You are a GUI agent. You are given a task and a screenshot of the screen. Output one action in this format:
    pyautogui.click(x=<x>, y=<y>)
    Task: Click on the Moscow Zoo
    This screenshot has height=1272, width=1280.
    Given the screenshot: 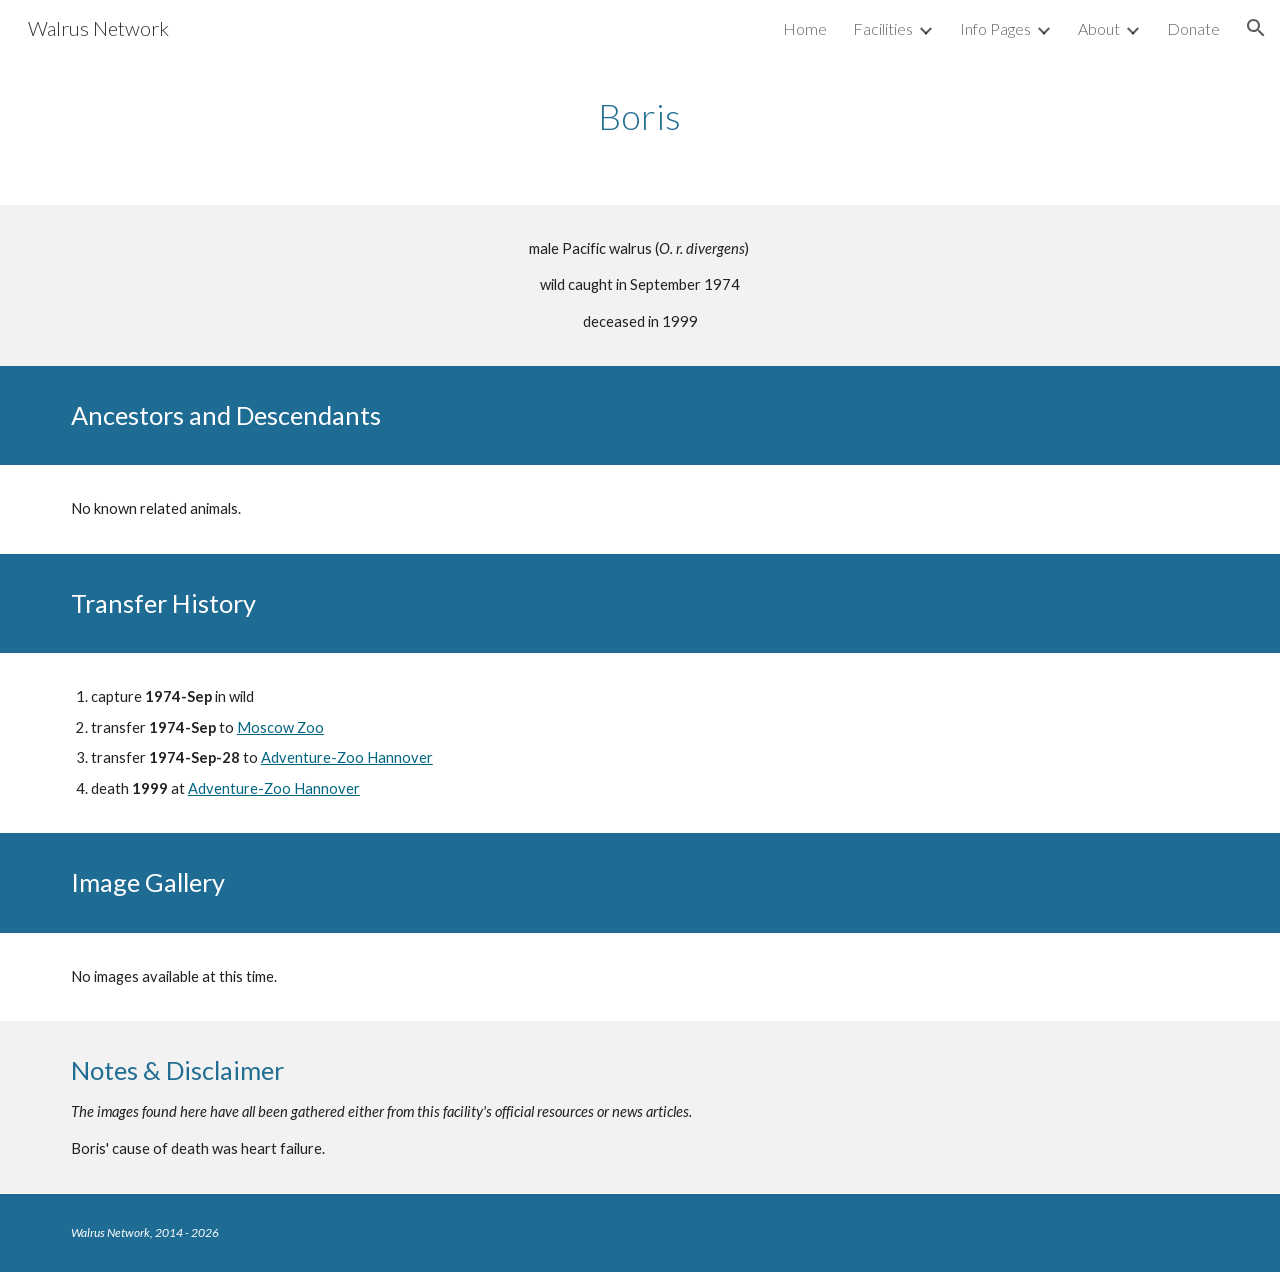 What is the action you would take?
    pyautogui.click(x=280, y=727)
    